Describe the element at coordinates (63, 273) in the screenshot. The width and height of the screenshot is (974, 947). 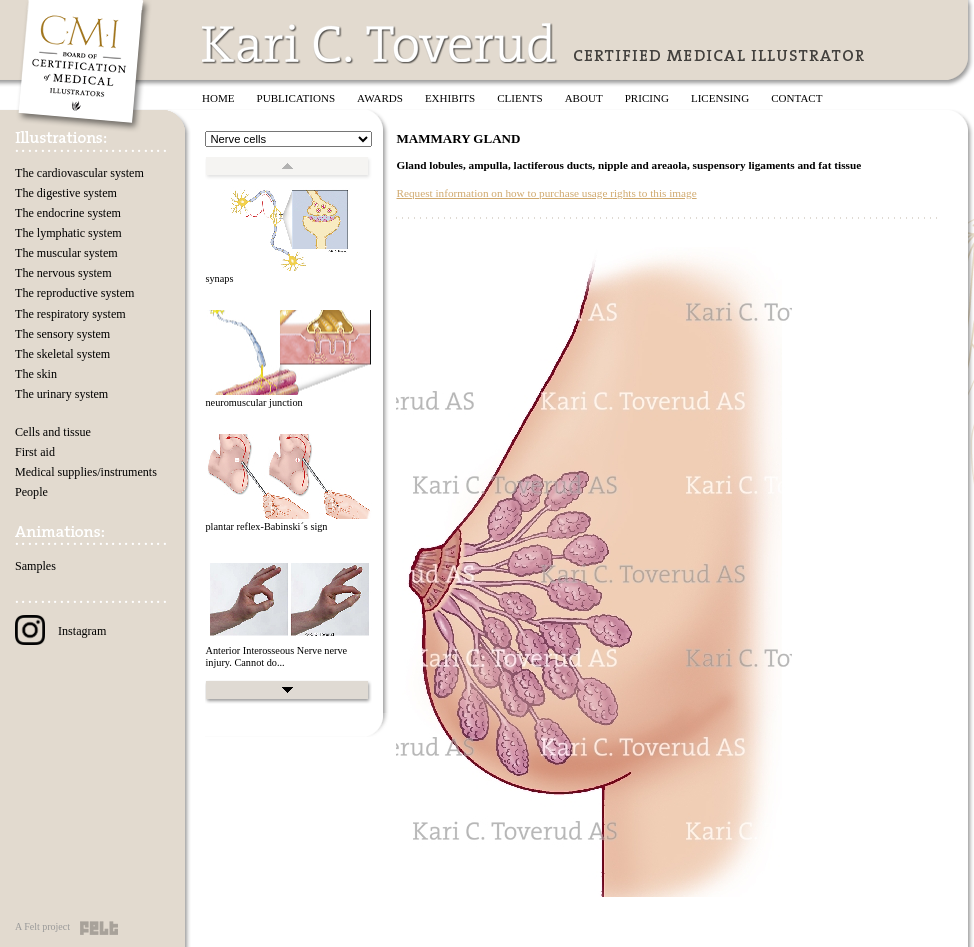
I see `The nervous system` at that location.